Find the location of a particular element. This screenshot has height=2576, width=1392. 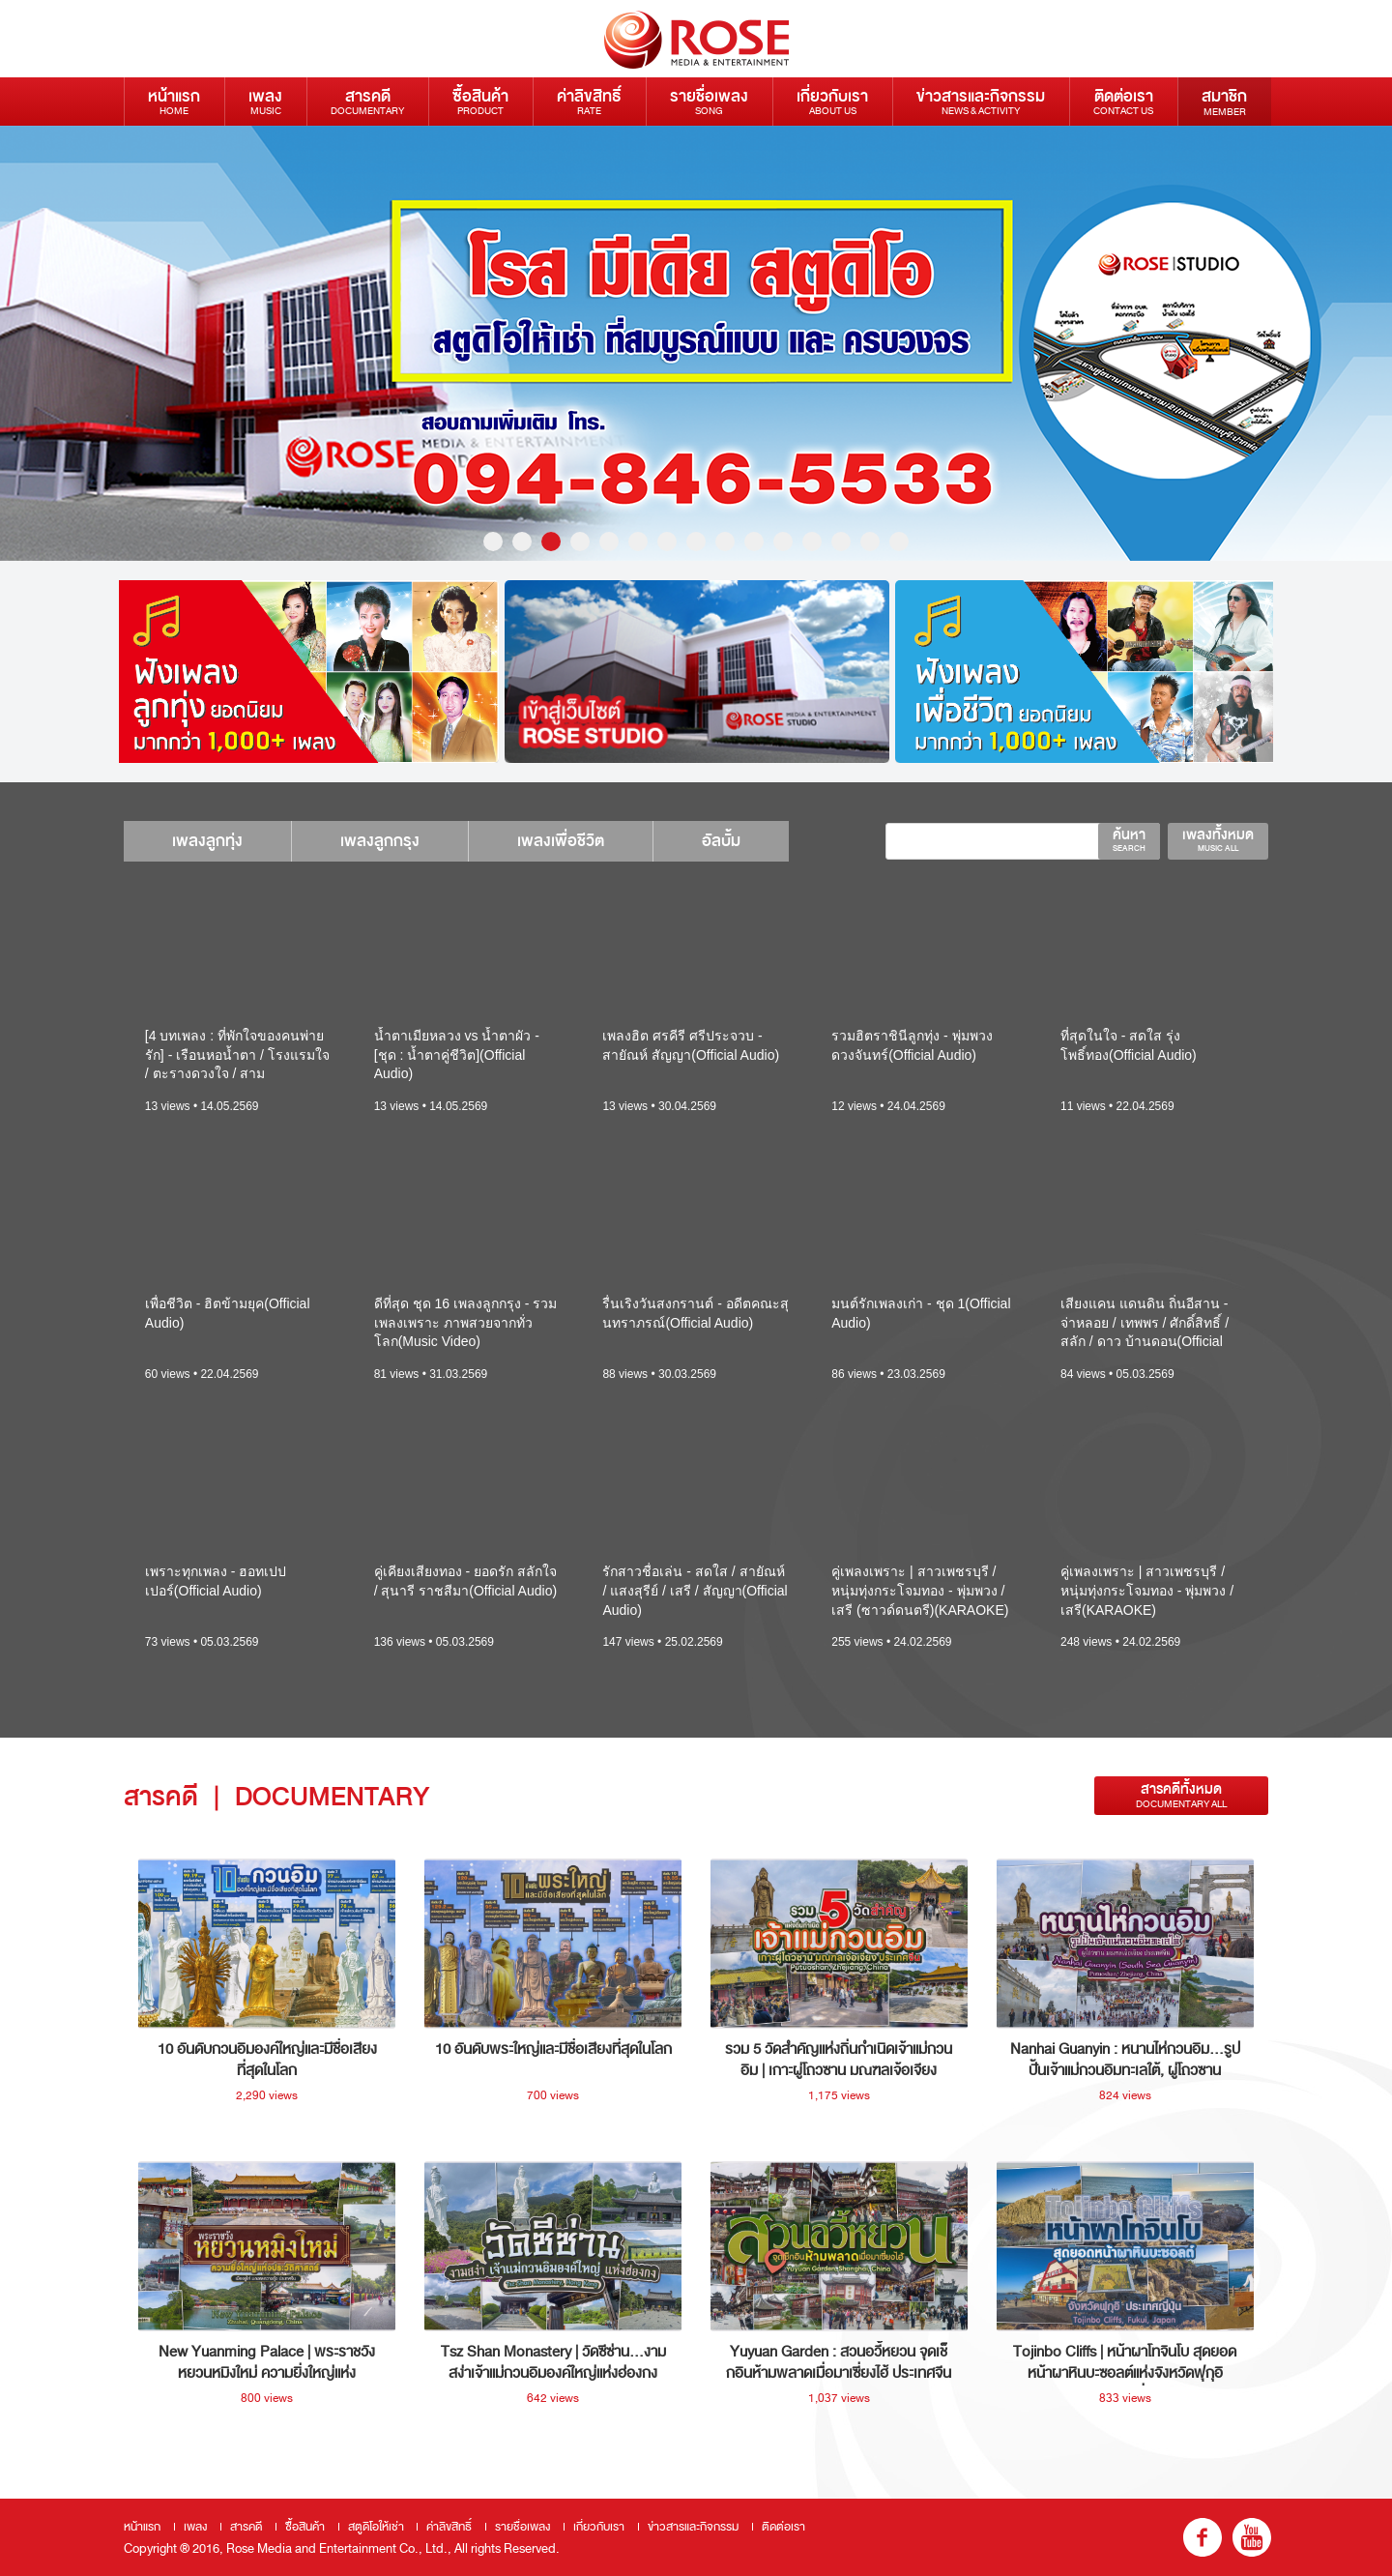

1 [button] is located at coordinates (493, 541).